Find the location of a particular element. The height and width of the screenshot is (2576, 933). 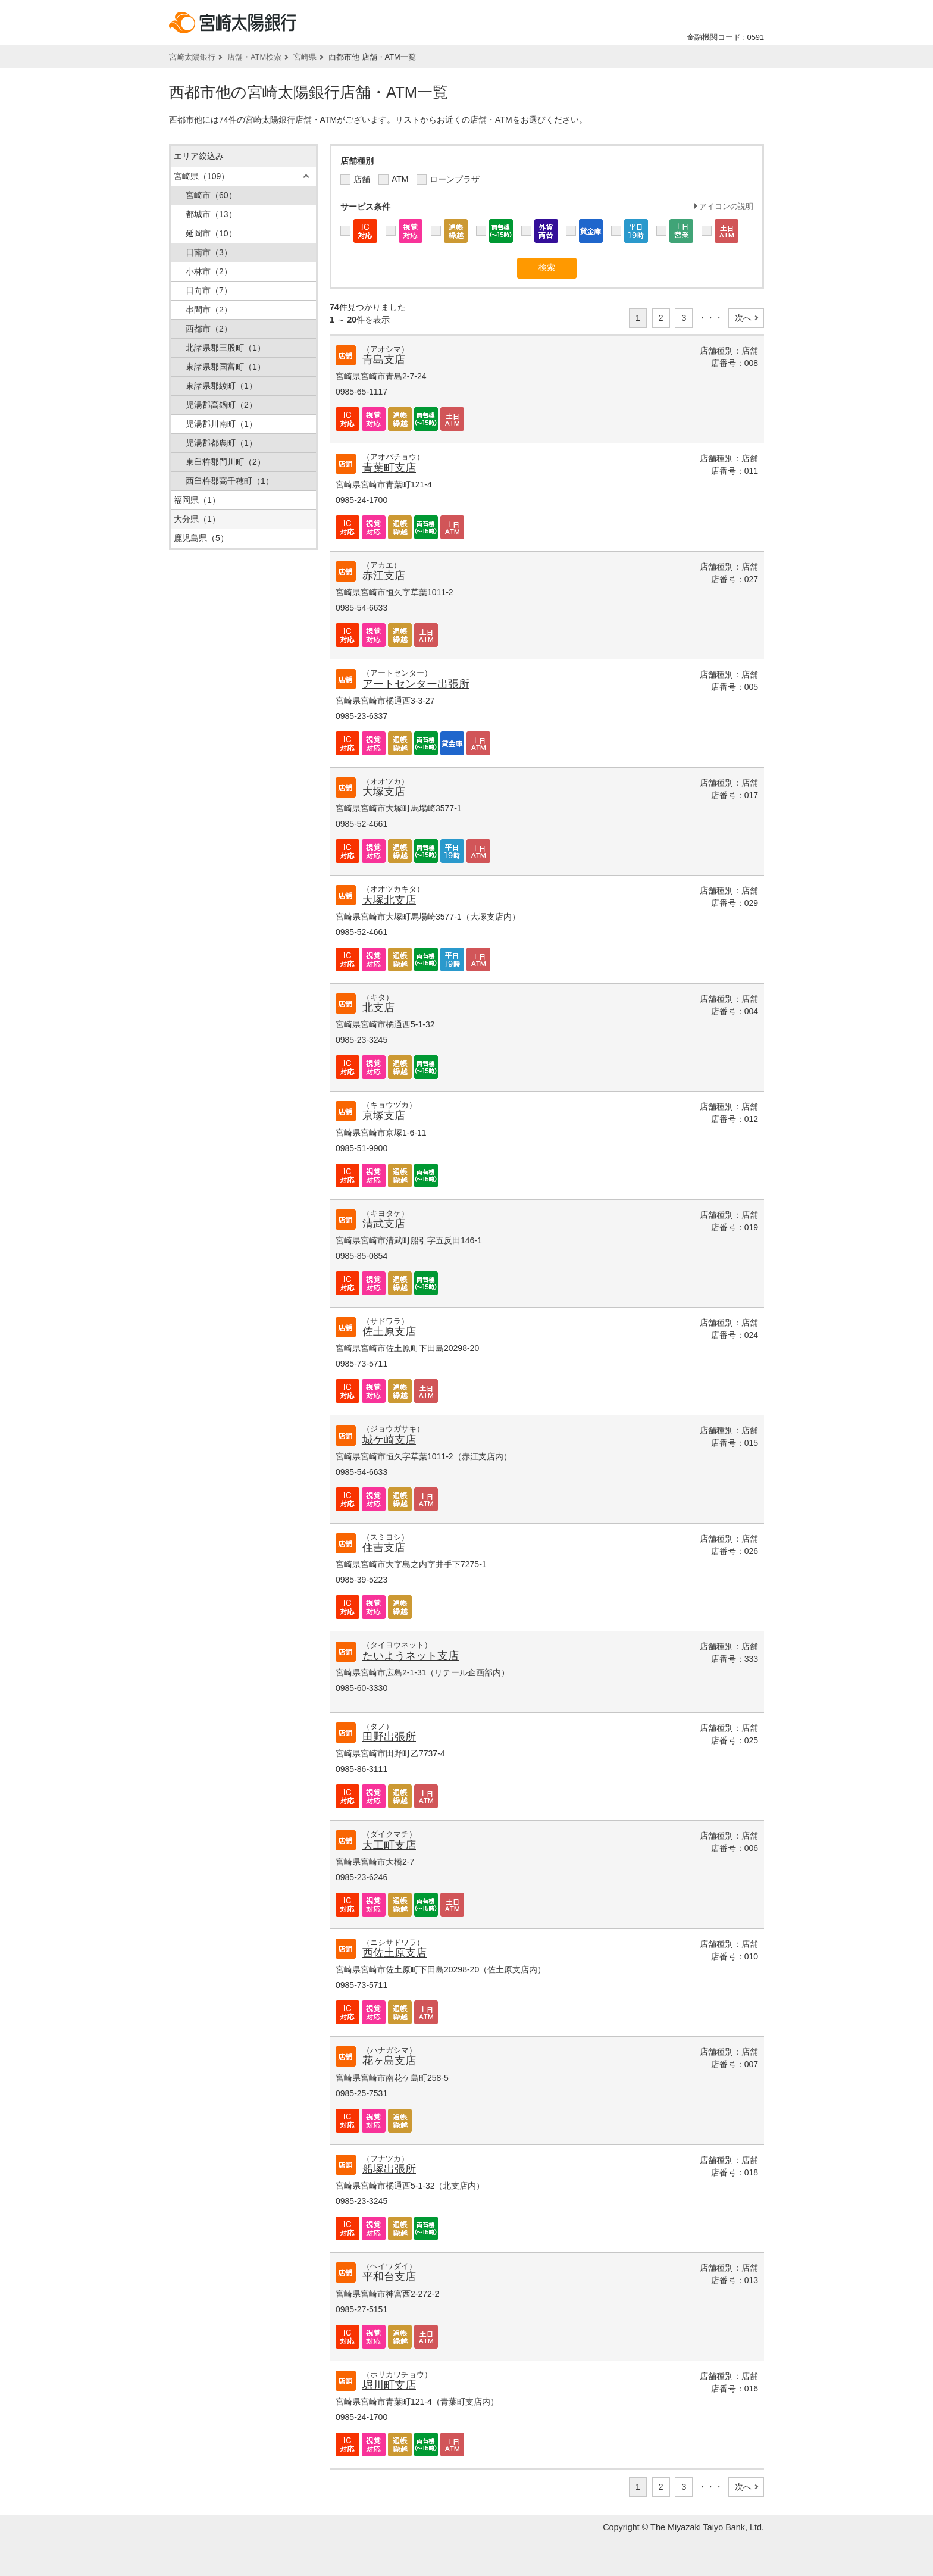

北諸県郡三股町 is located at coordinates (225, 347).